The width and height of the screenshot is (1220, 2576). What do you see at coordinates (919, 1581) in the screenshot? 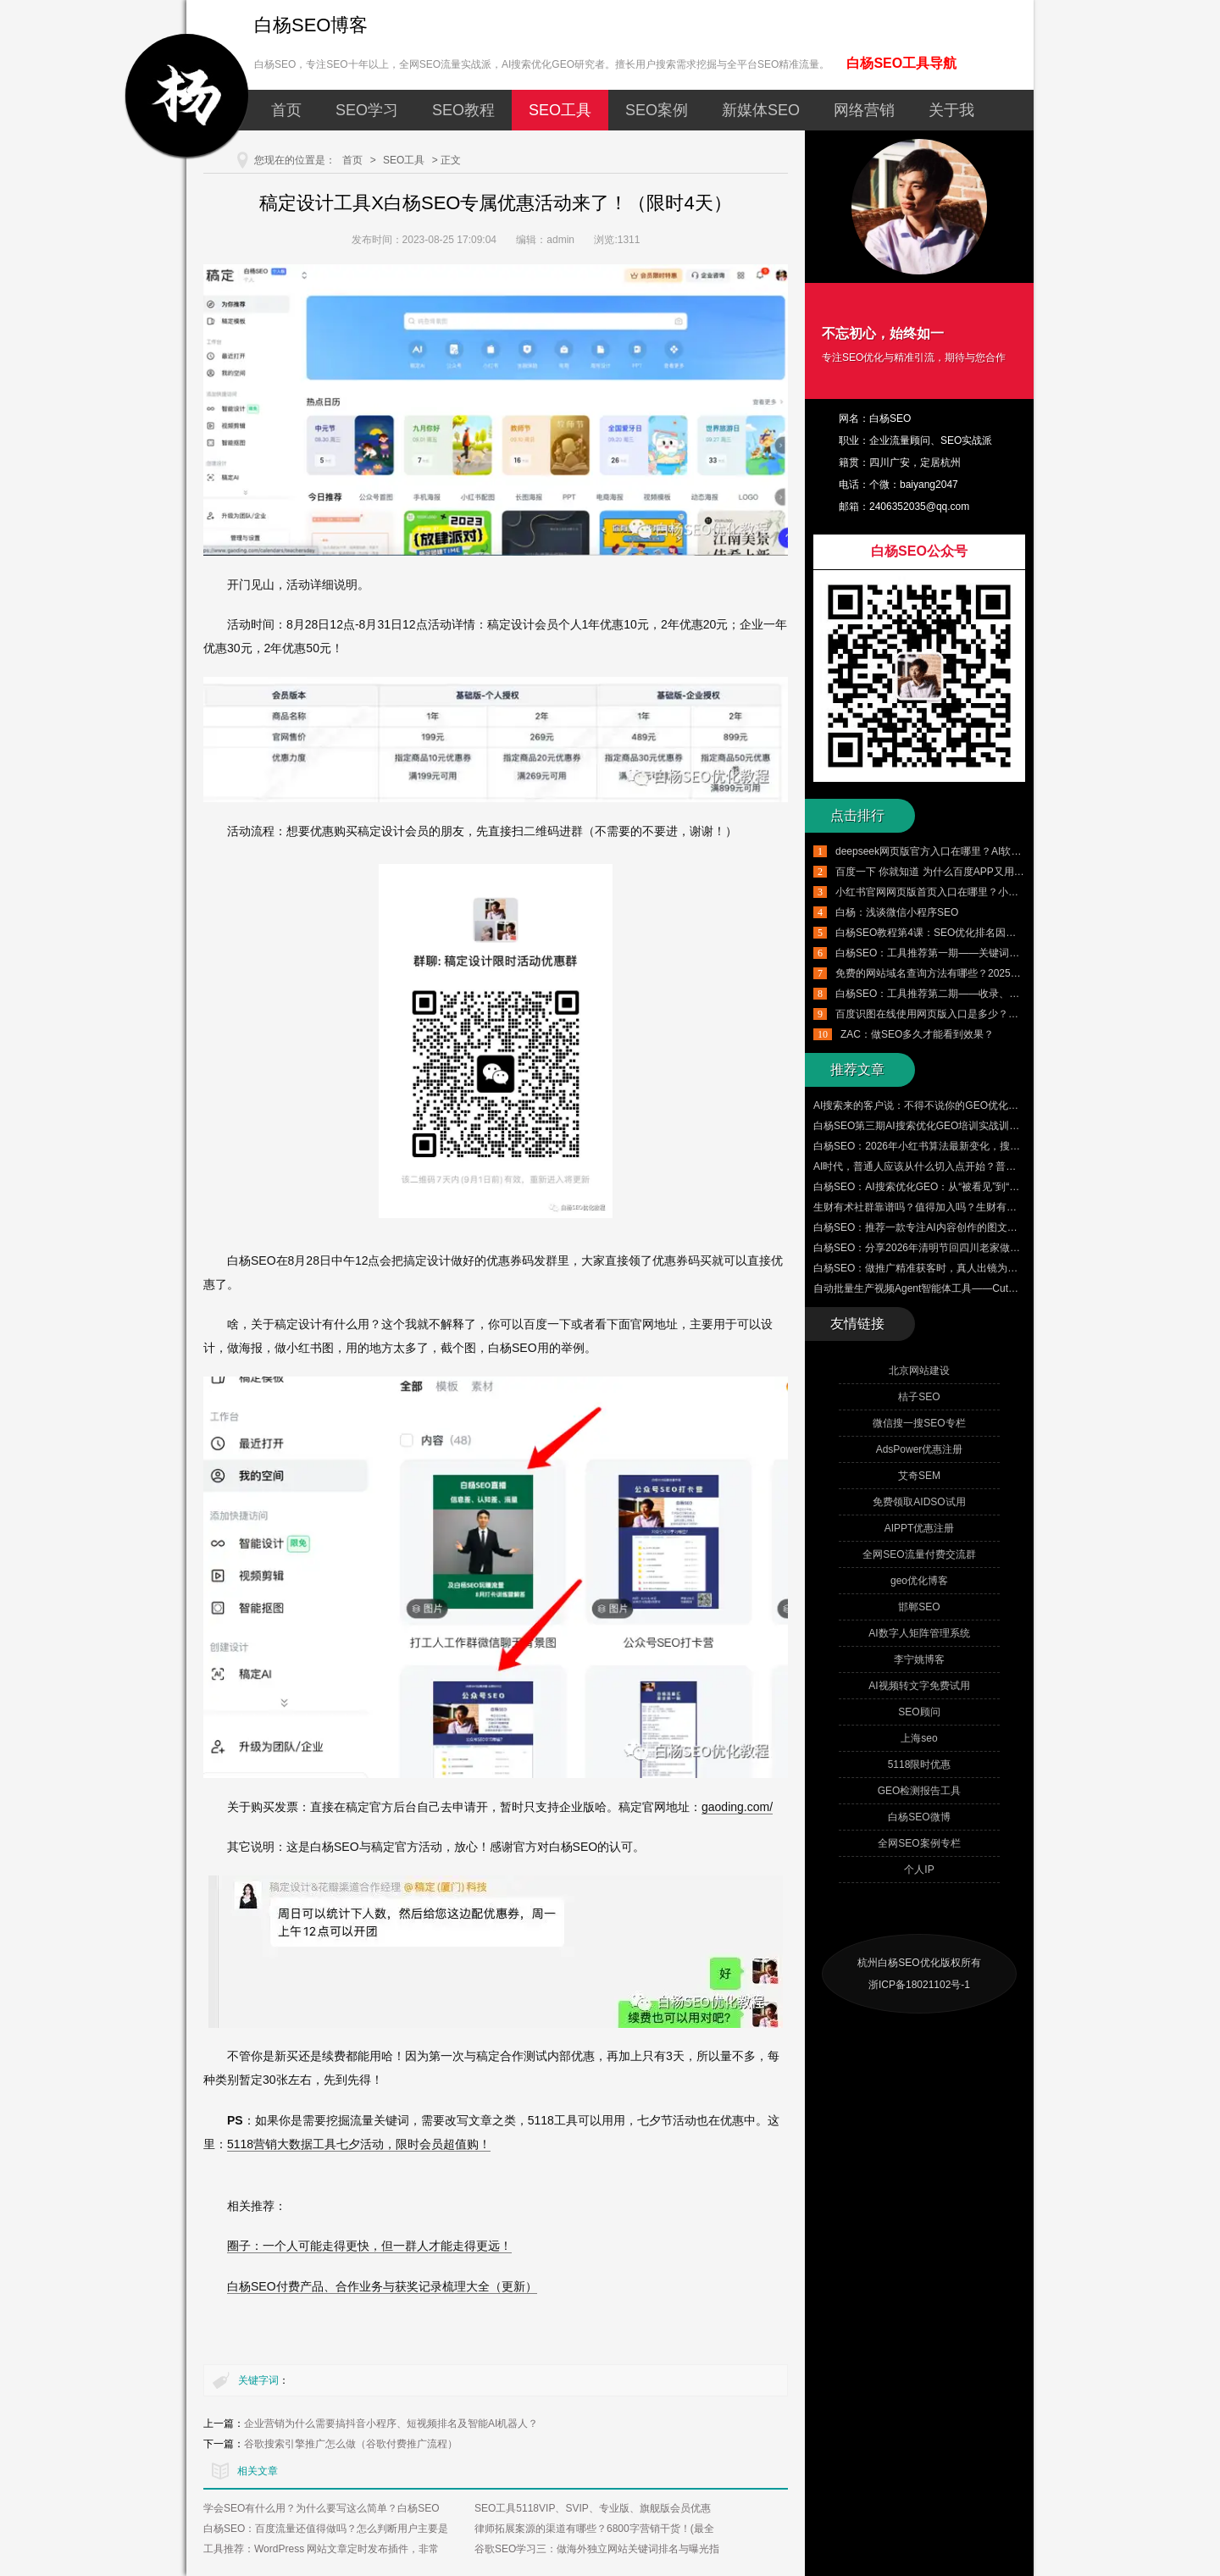
I see `geo优化博客` at bounding box center [919, 1581].